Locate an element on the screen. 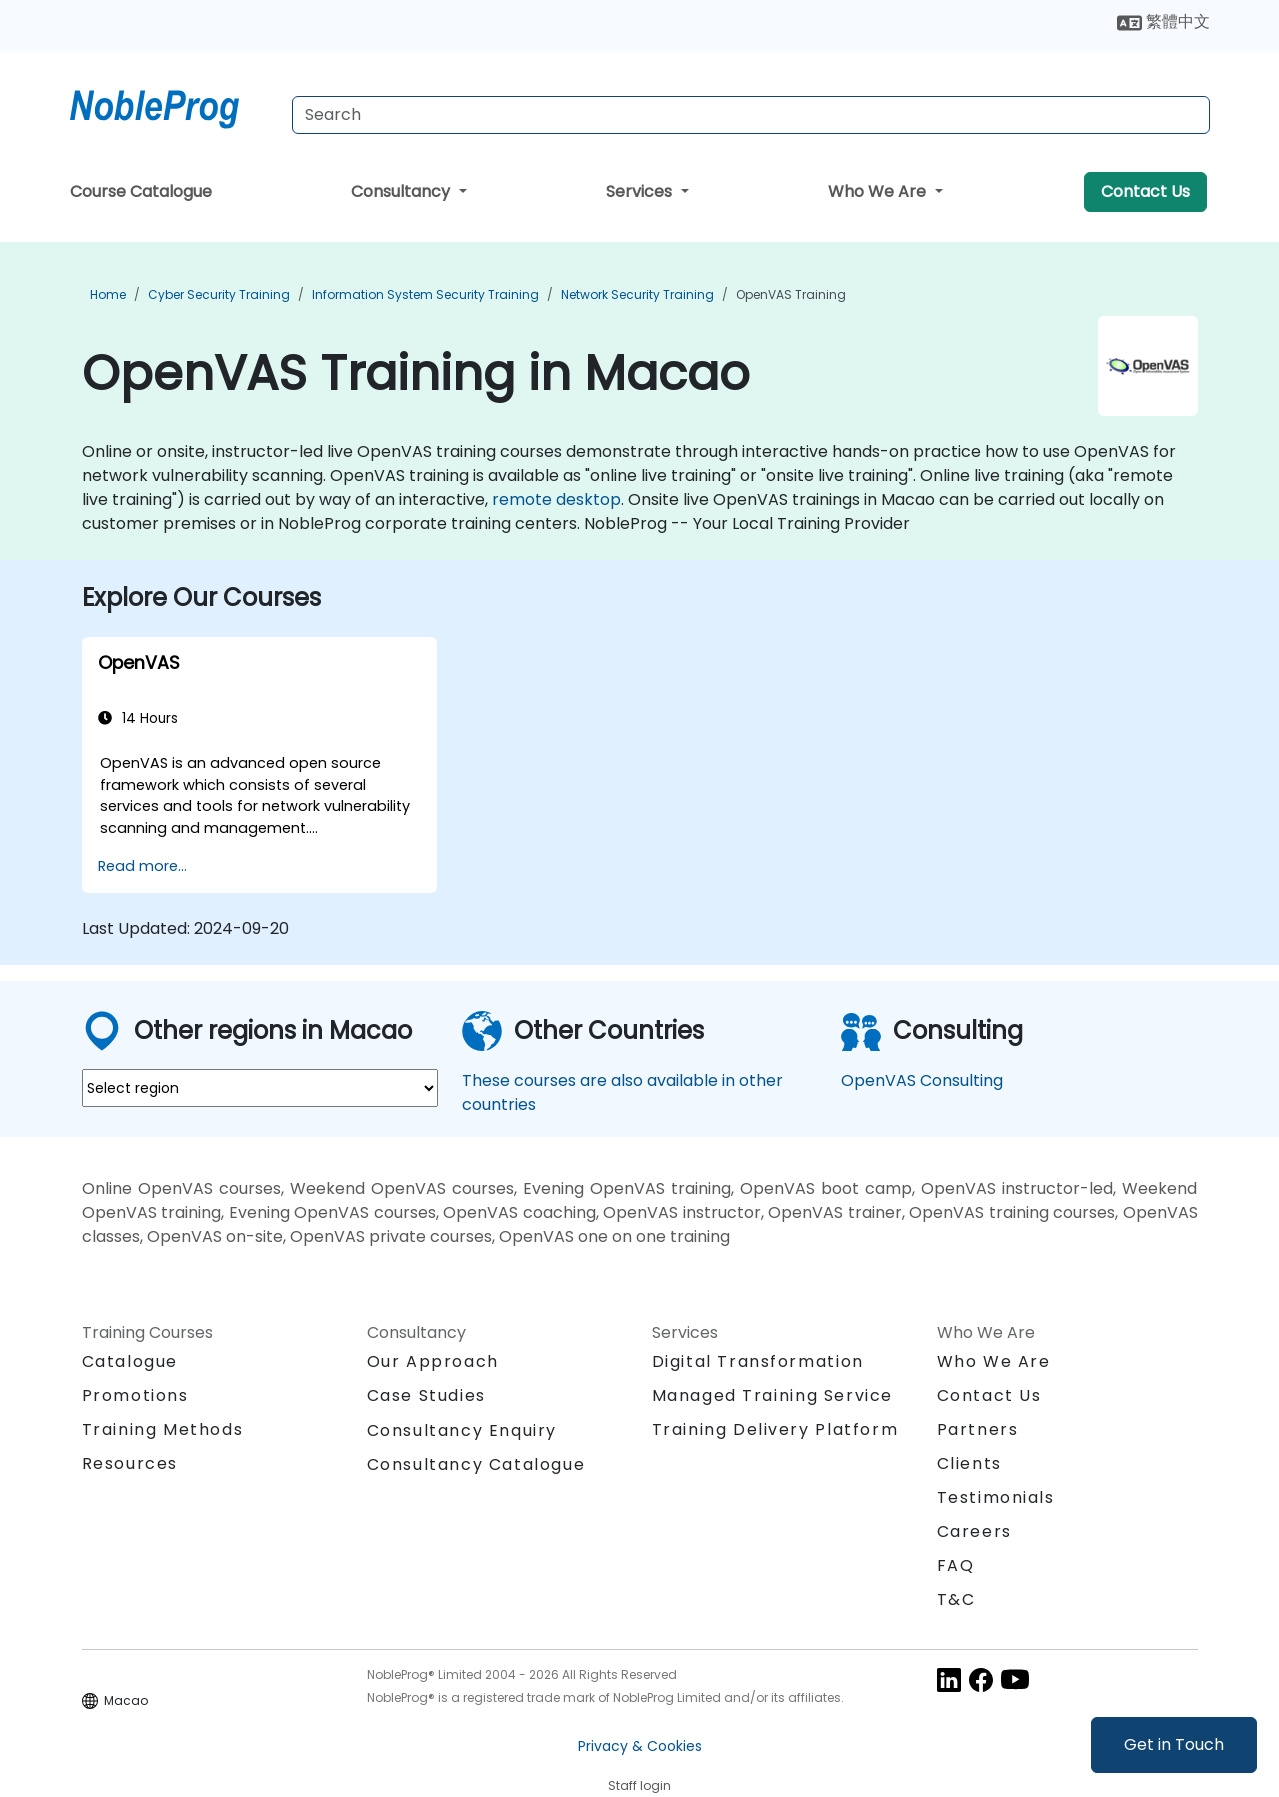 The height and width of the screenshot is (1797, 1279). Information System Security Training is located at coordinates (425, 294).